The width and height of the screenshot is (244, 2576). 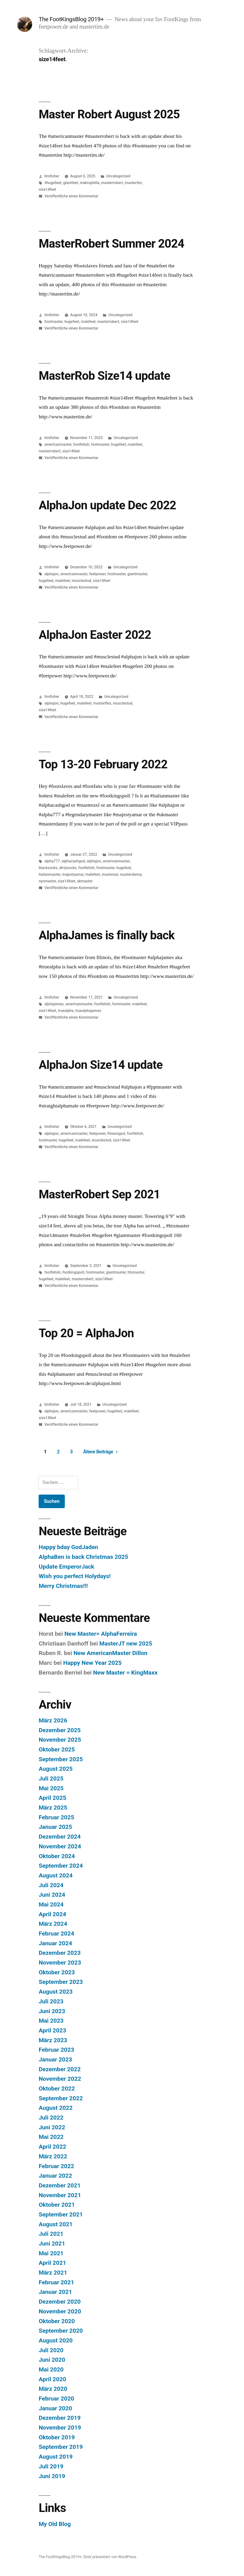 What do you see at coordinates (52, 2243) in the screenshot?
I see `Juni 2021` at bounding box center [52, 2243].